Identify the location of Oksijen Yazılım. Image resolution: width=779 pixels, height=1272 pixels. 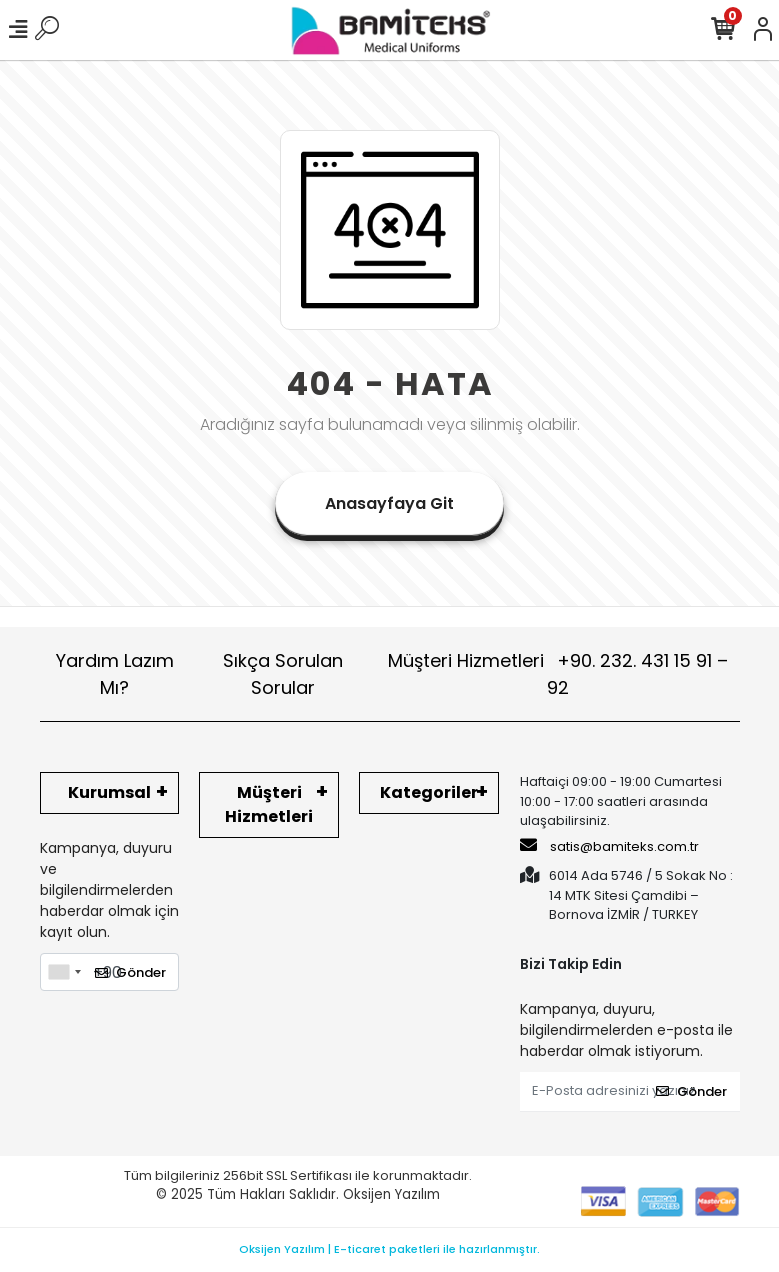
(391, 1194).